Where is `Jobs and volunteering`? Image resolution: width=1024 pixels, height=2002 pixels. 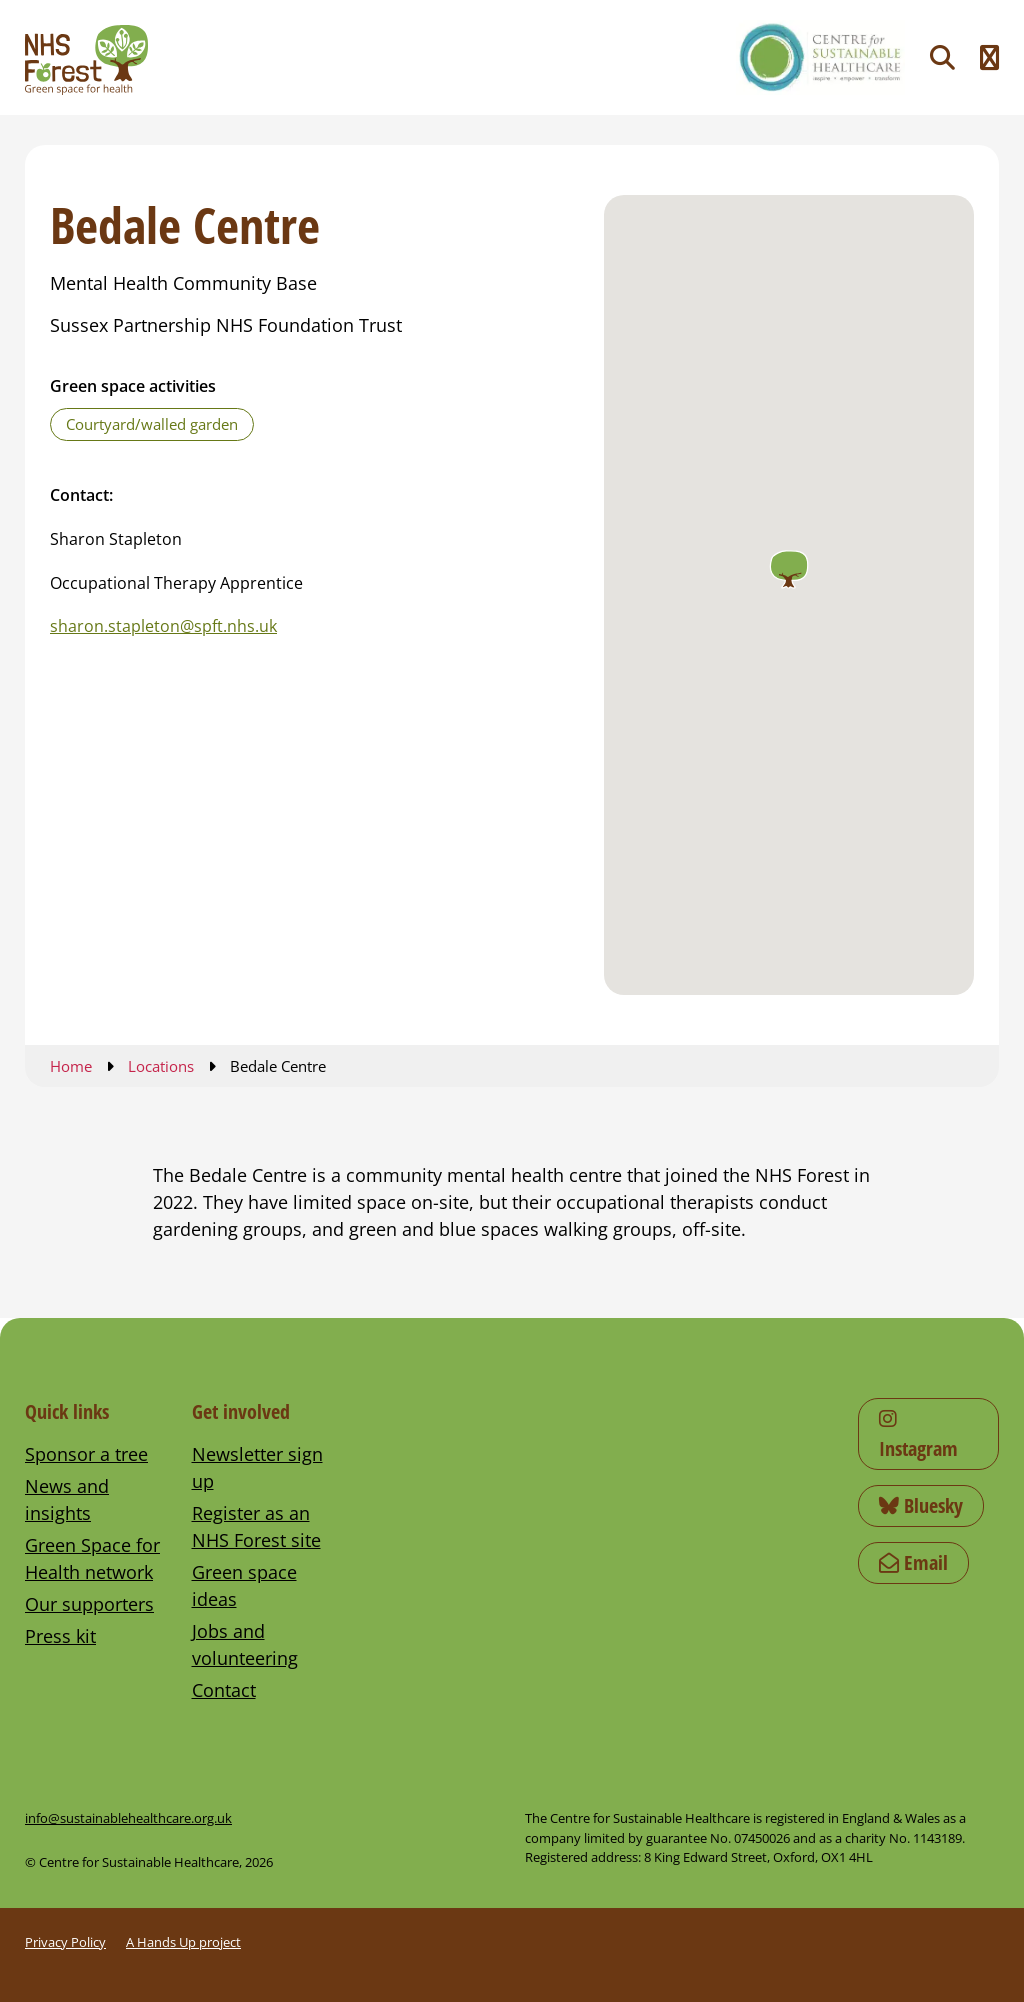 Jobs and volunteering is located at coordinates (245, 1644).